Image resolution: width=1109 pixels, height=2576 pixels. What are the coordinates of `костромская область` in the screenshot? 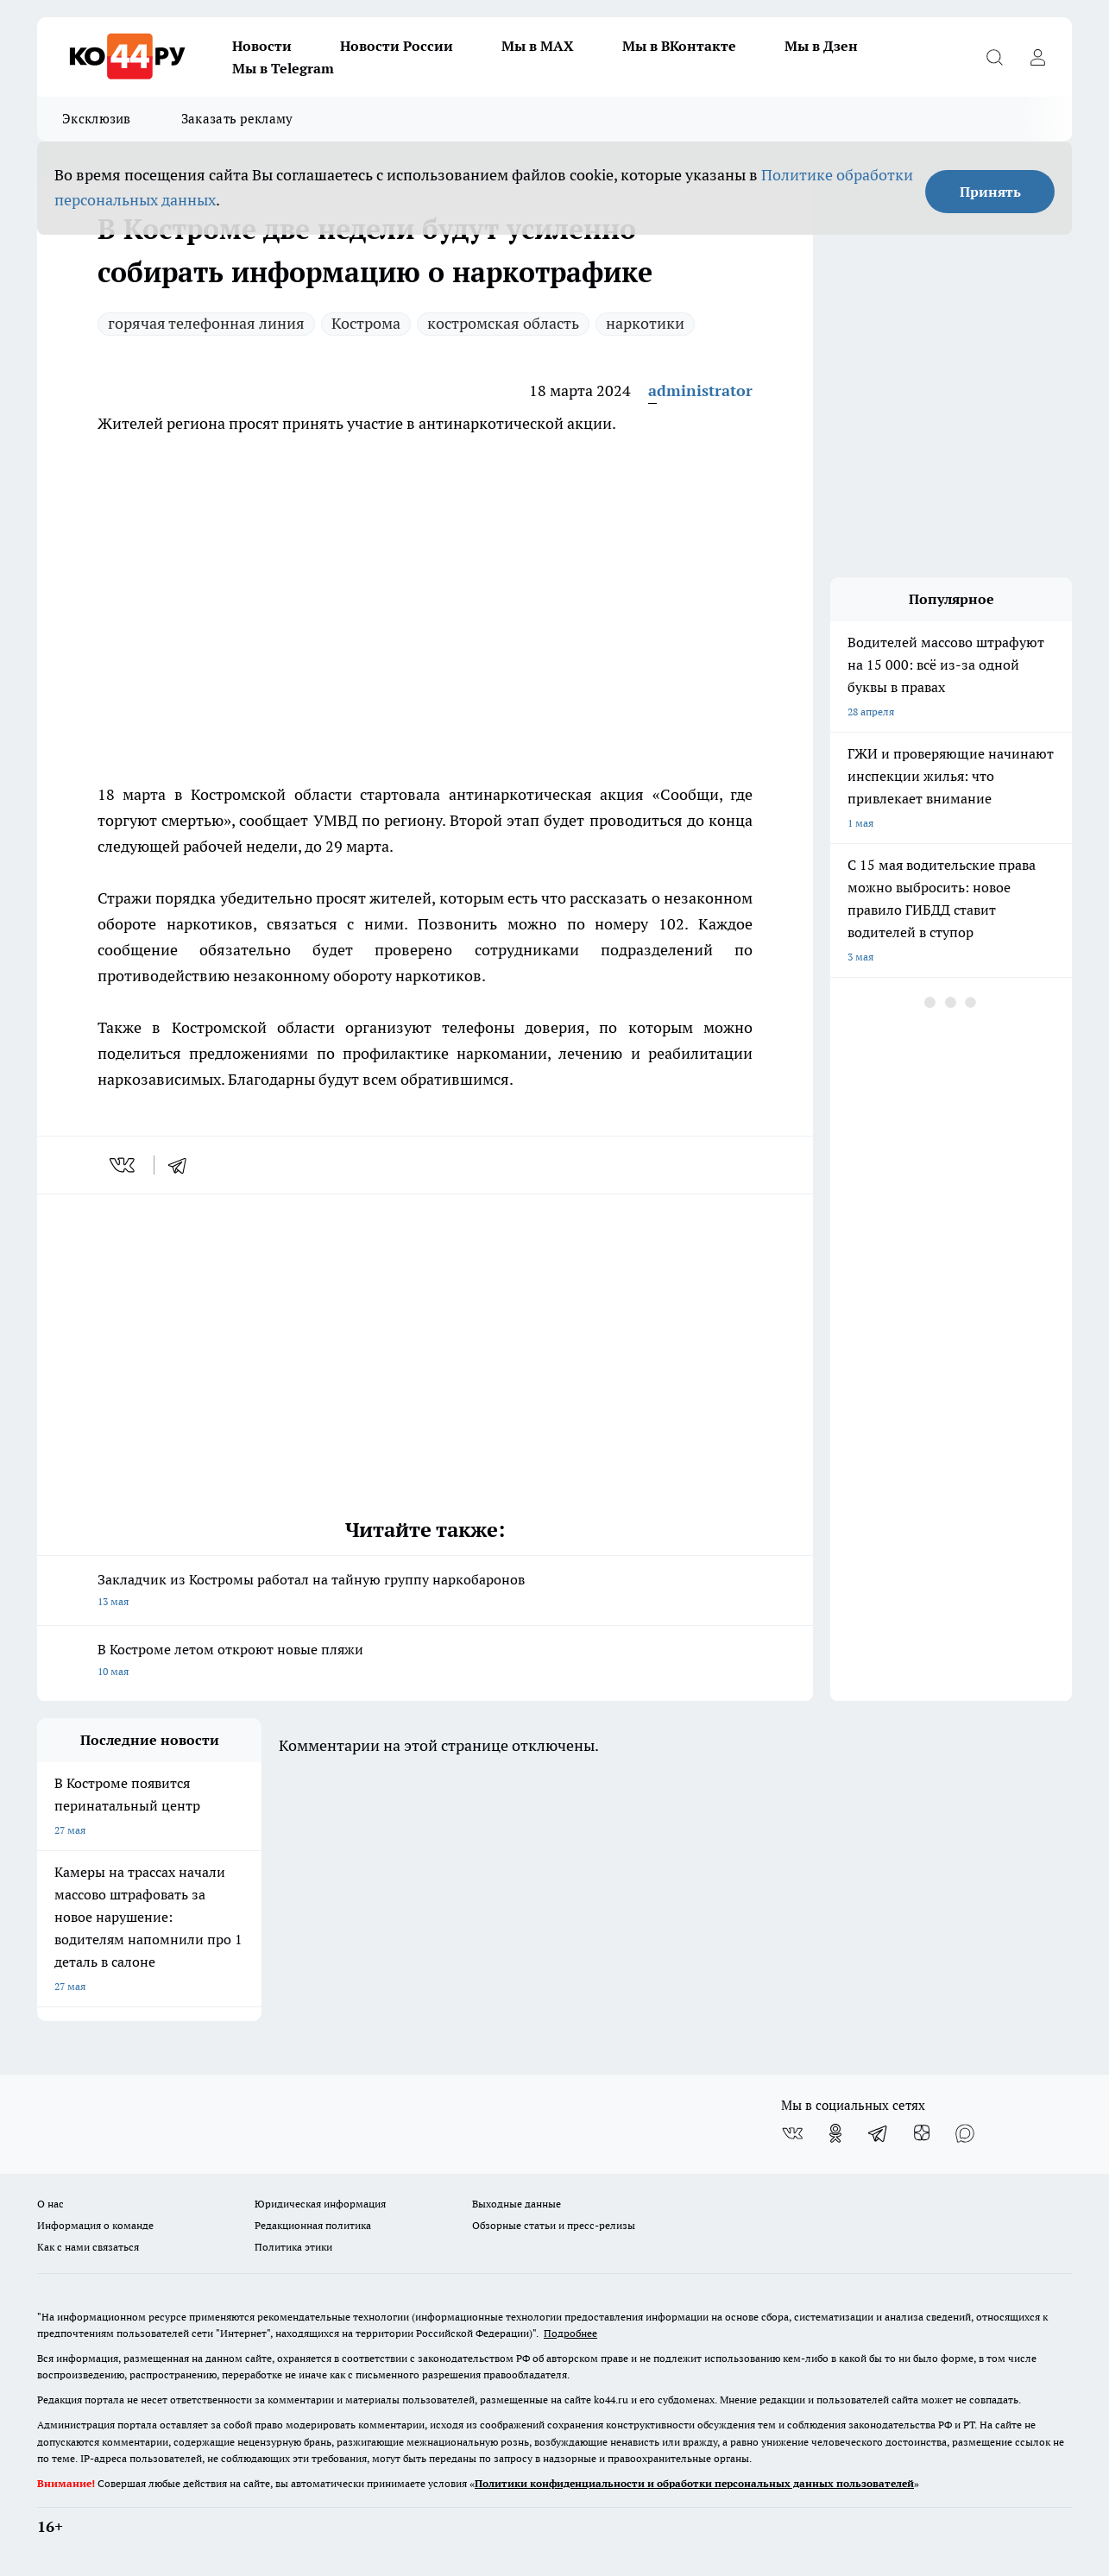 It's located at (503, 323).